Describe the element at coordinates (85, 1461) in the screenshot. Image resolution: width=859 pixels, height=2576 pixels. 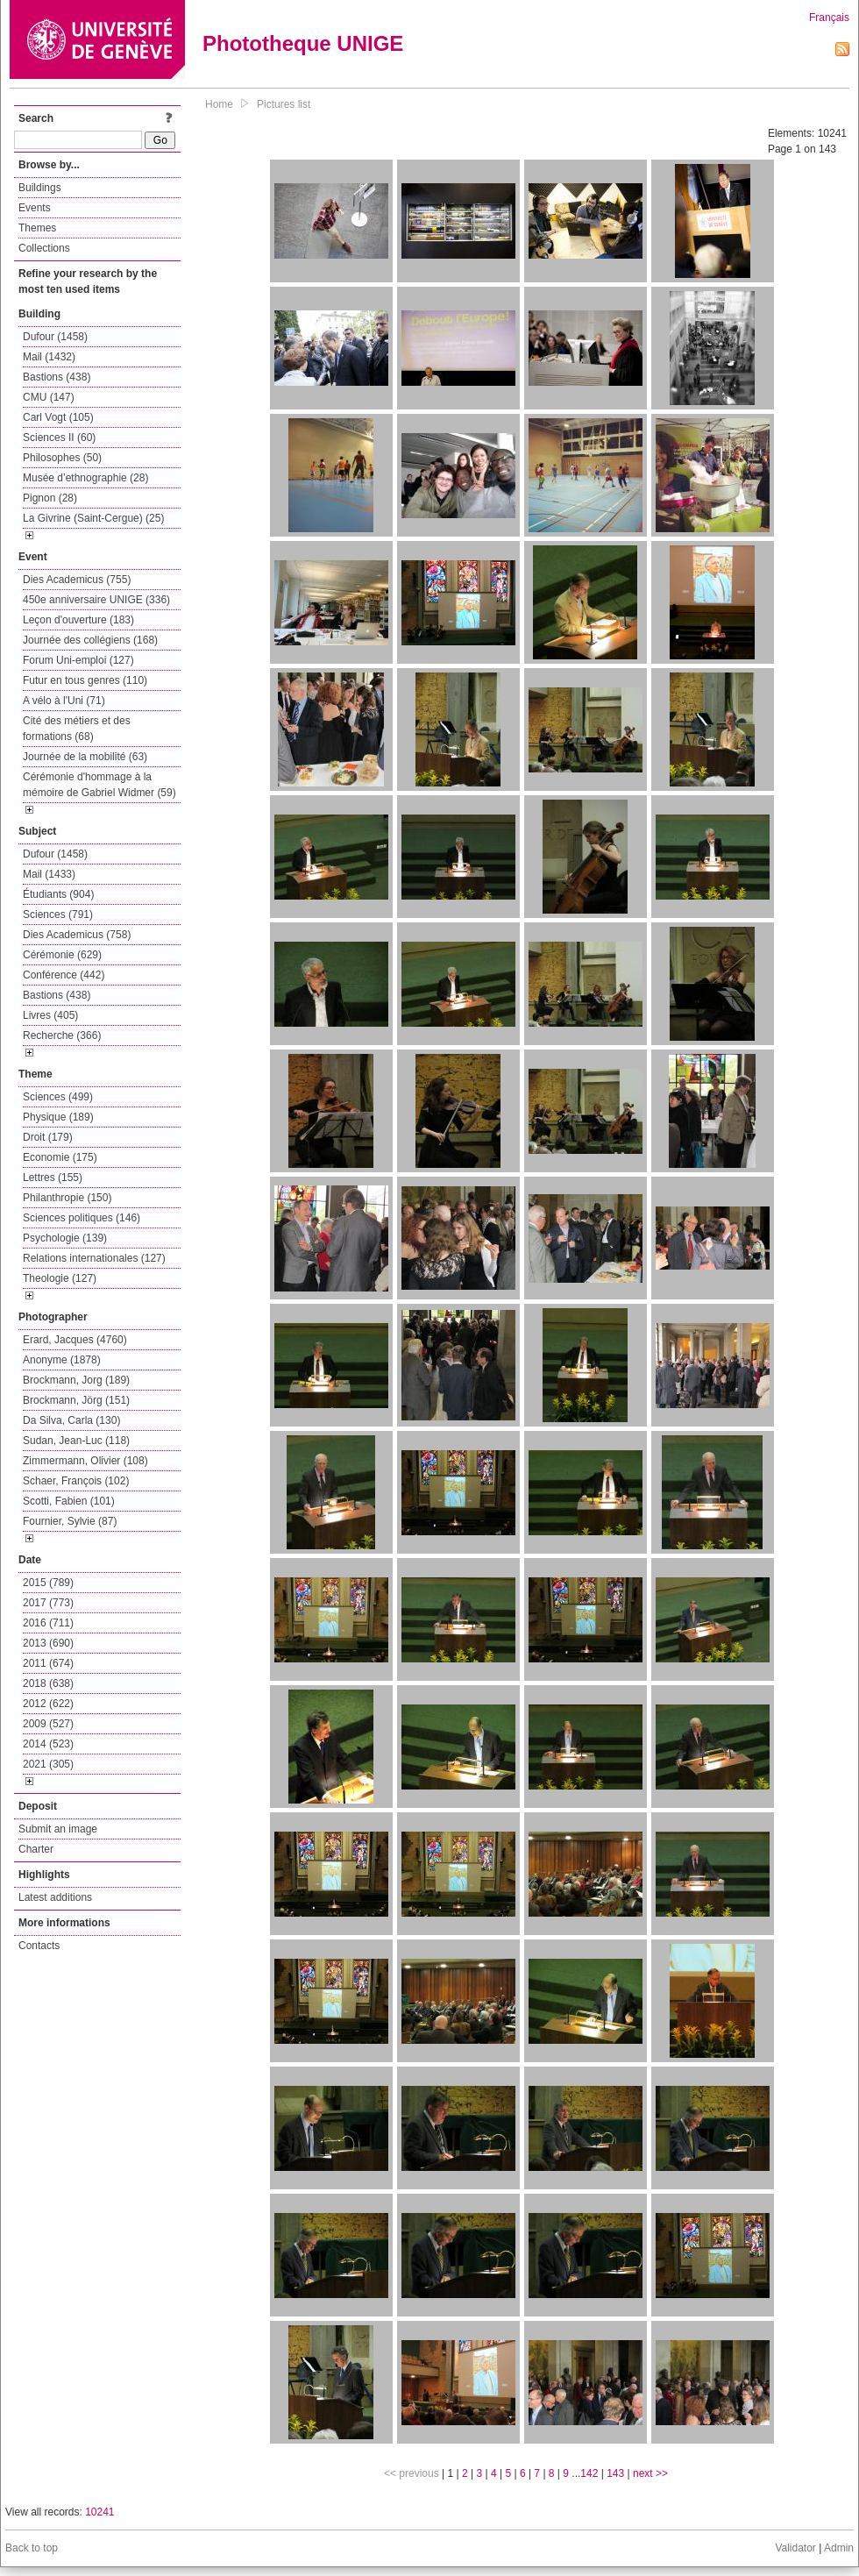
I see `Zimmermann, Olivier (108)` at that location.